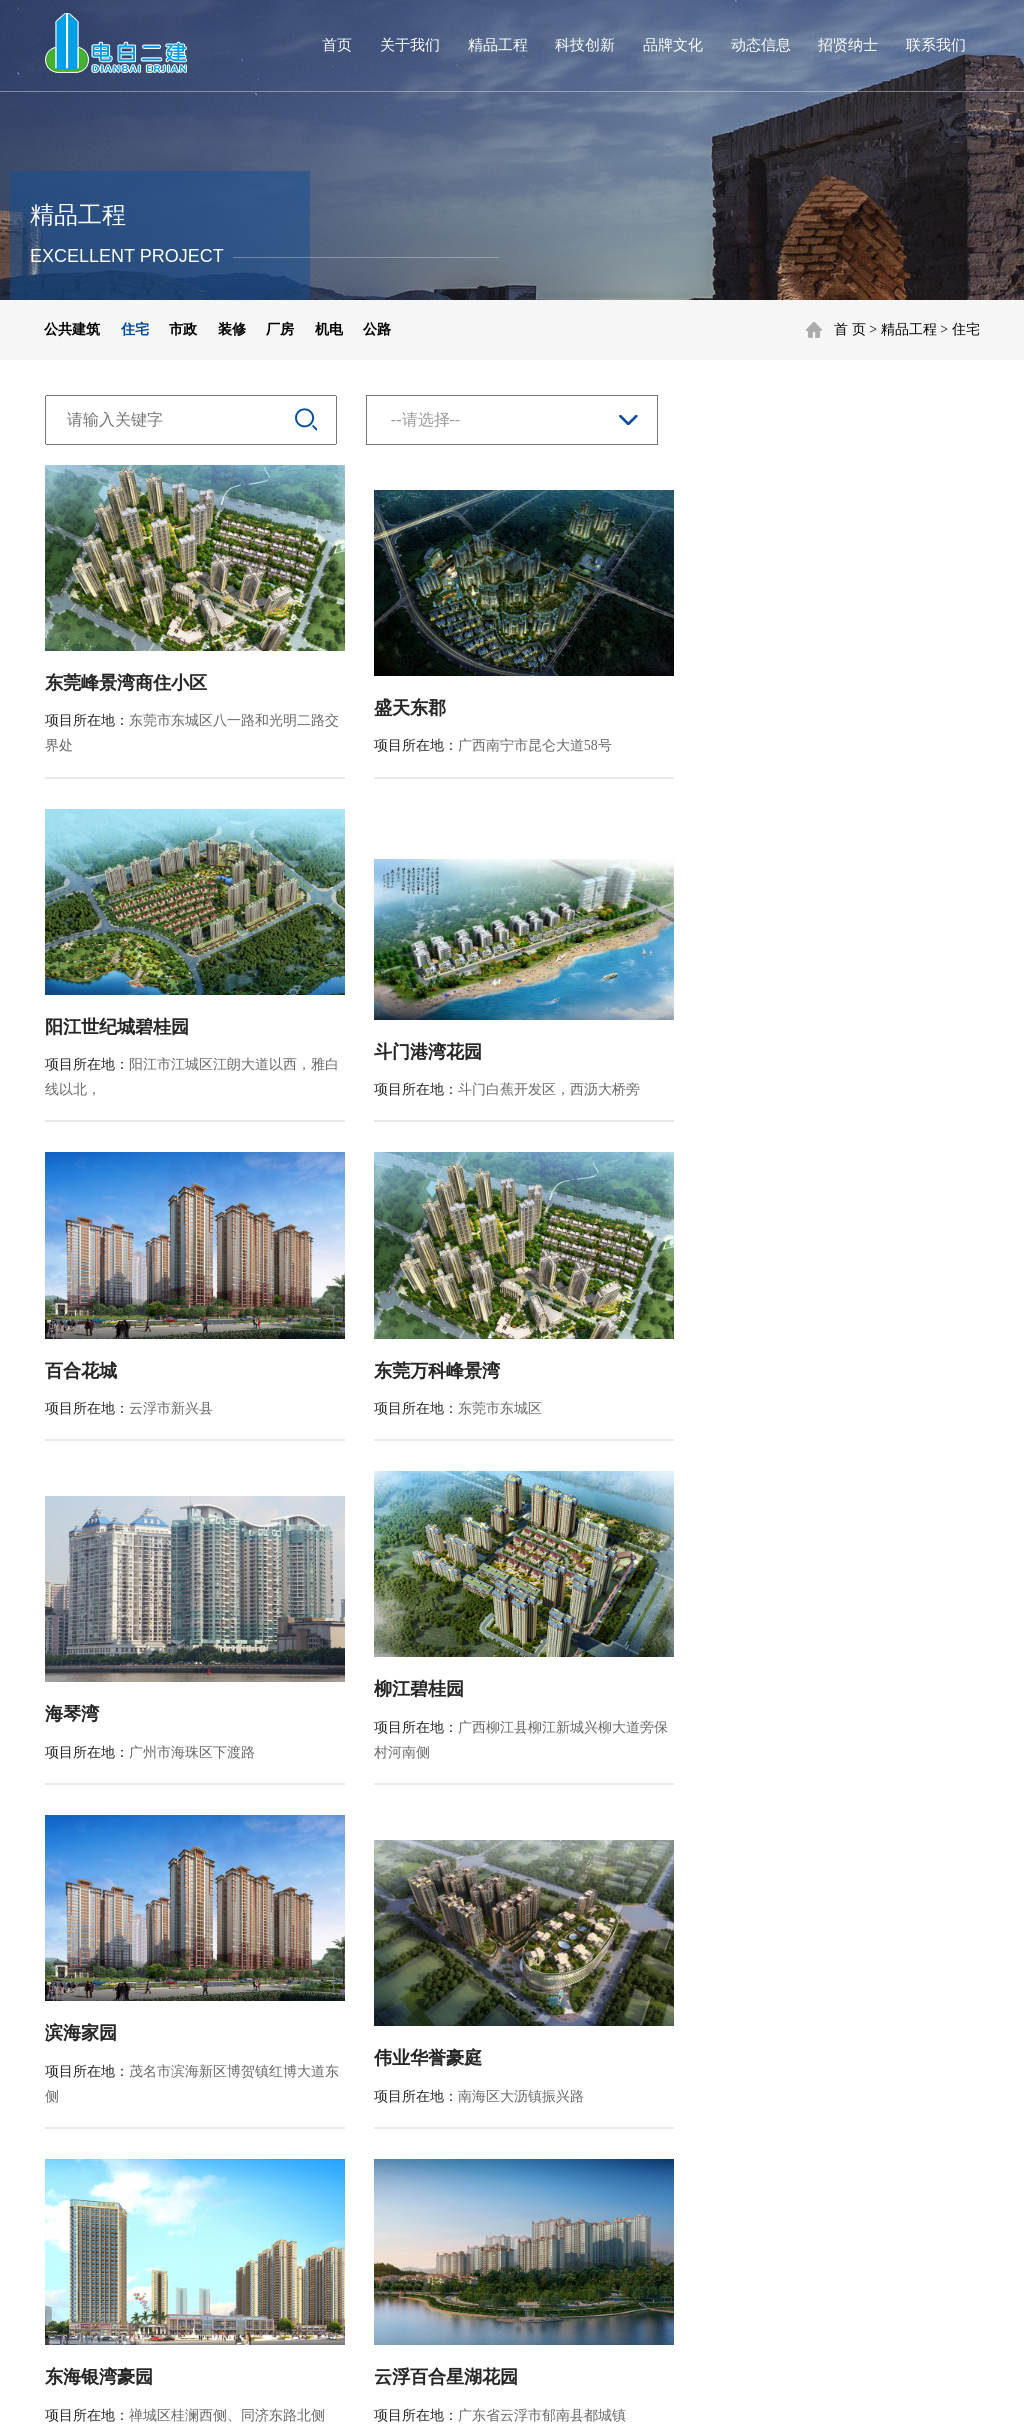 The image size is (1024, 2430). What do you see at coordinates (127, 2008) in the screenshot?
I see `集团简介` at bounding box center [127, 2008].